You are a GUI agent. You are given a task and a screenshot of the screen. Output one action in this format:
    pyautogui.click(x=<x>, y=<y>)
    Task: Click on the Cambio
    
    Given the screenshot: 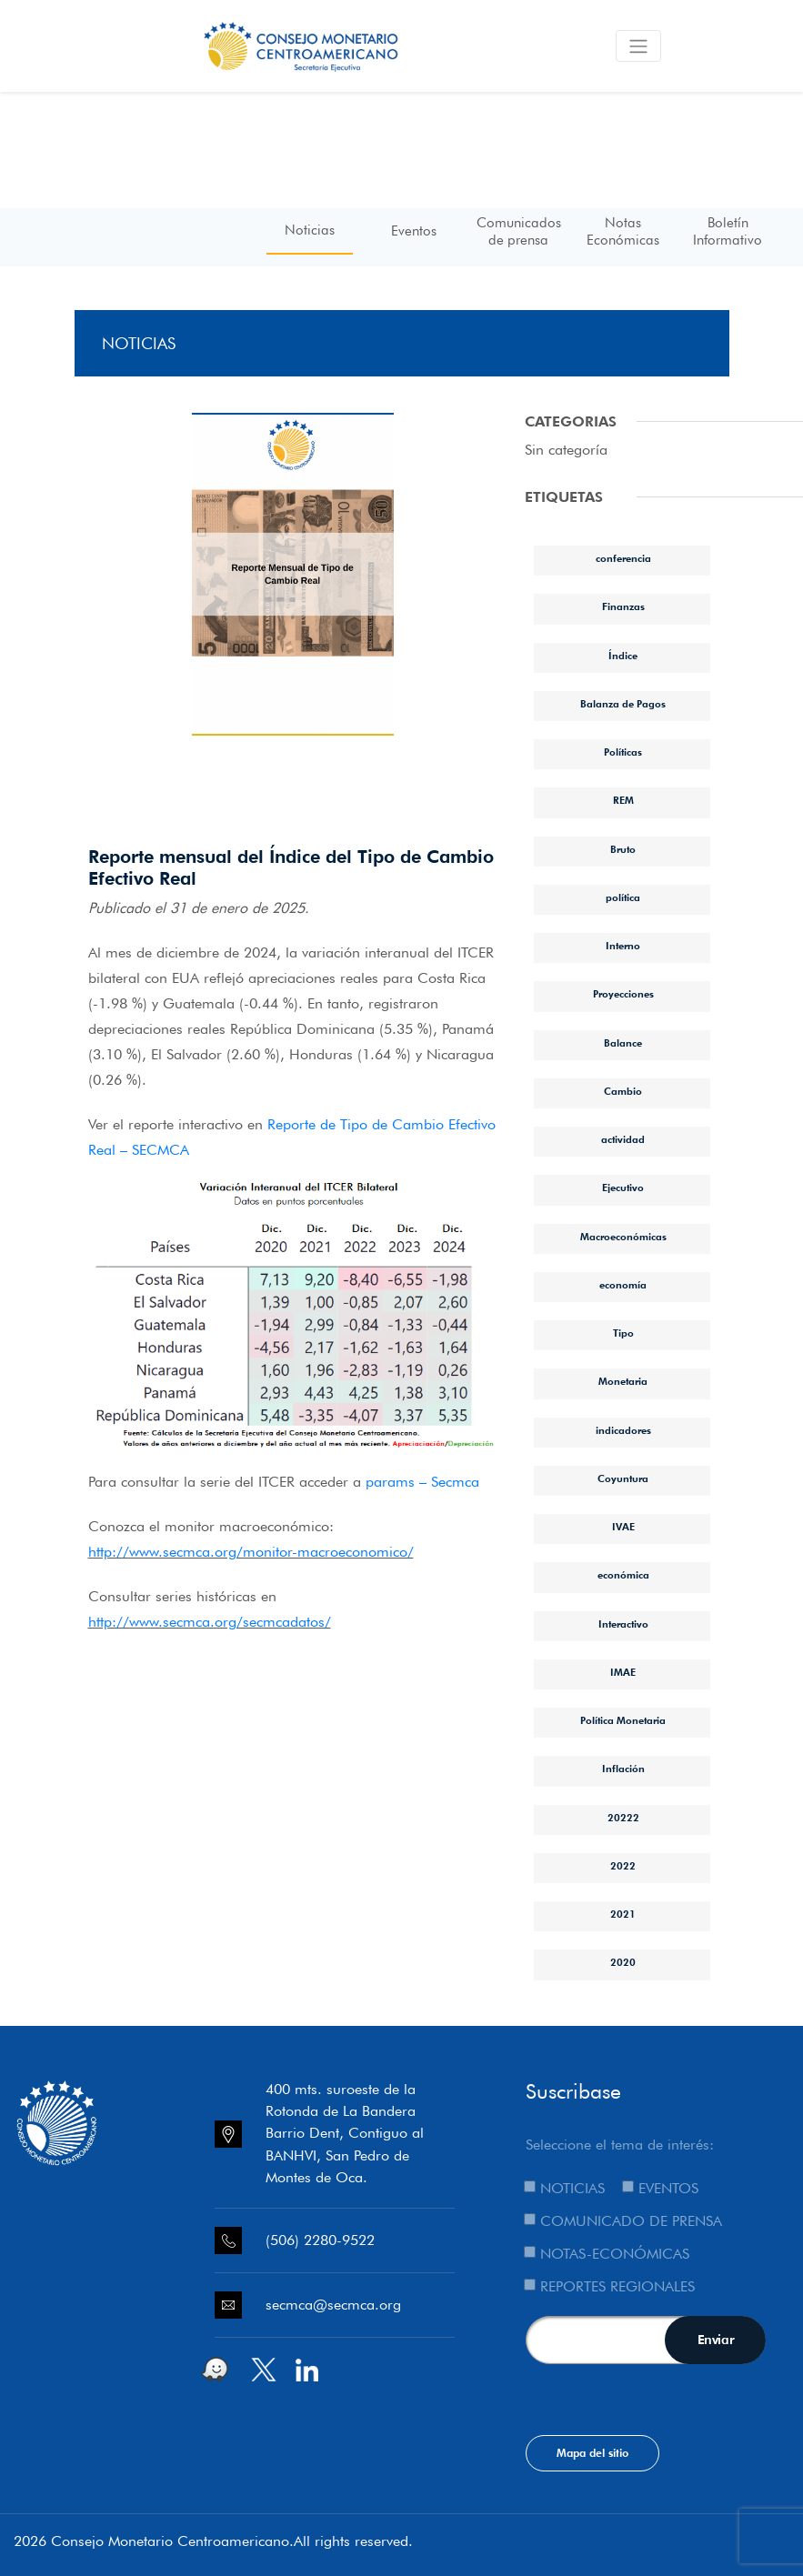 What is the action you would take?
    pyautogui.click(x=623, y=1091)
    